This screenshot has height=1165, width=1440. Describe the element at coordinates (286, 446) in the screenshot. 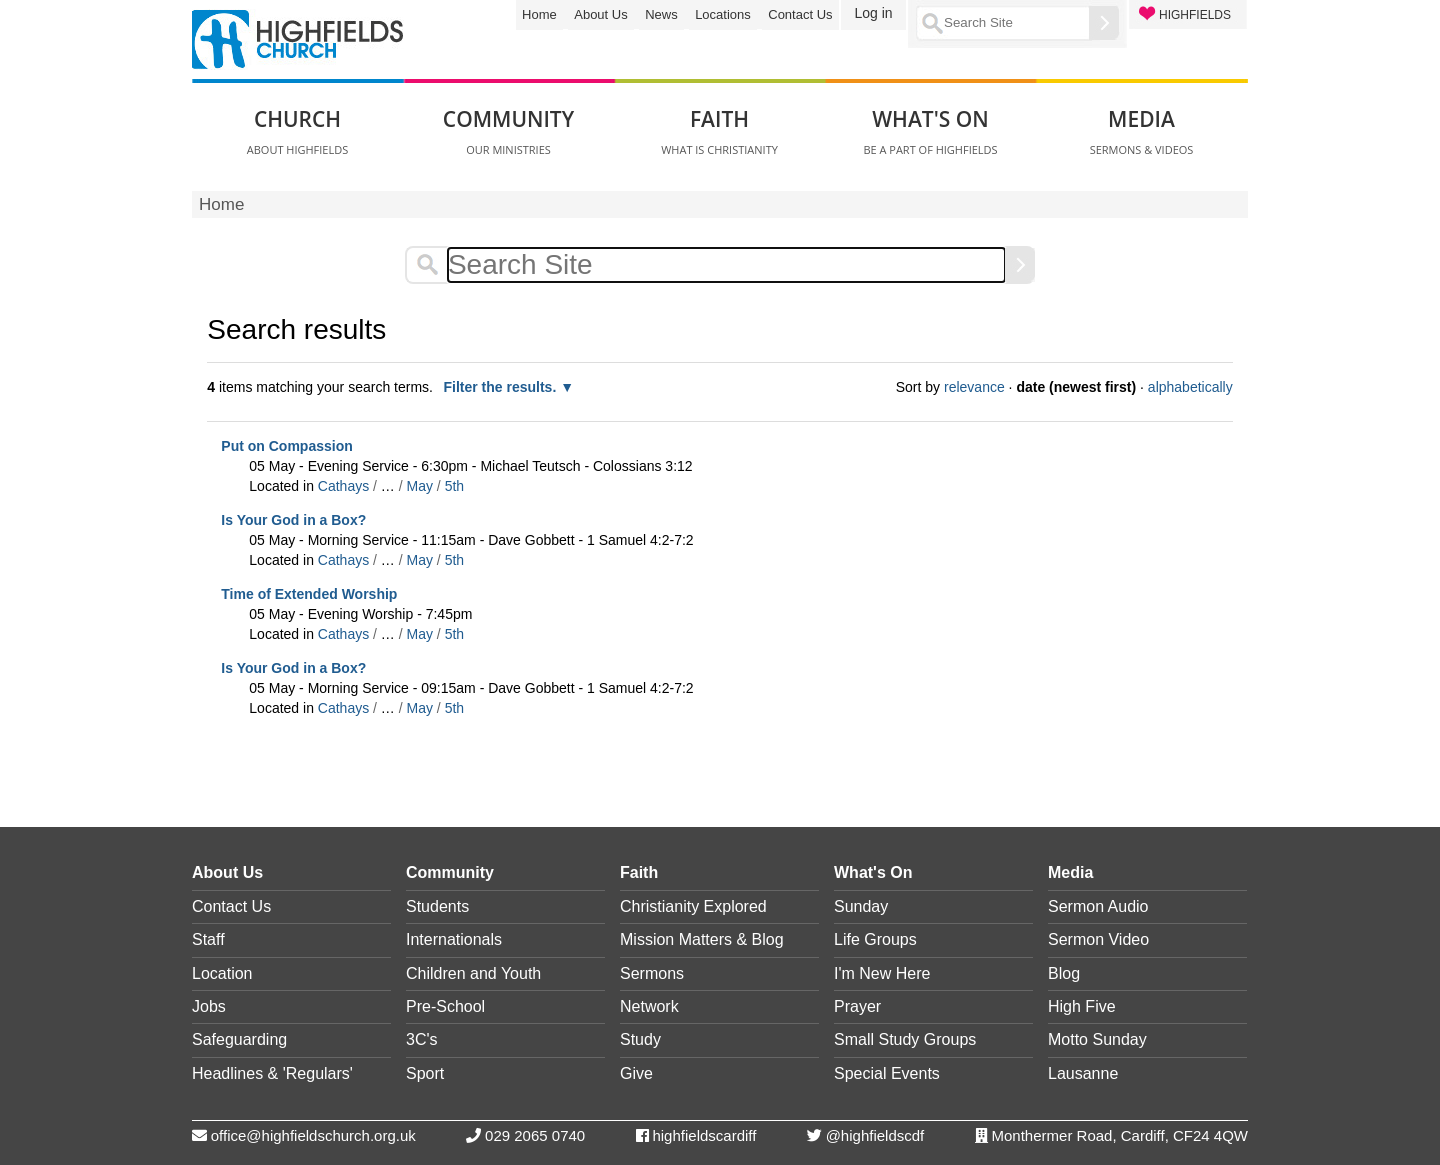

I see `Put on Compassion` at that location.